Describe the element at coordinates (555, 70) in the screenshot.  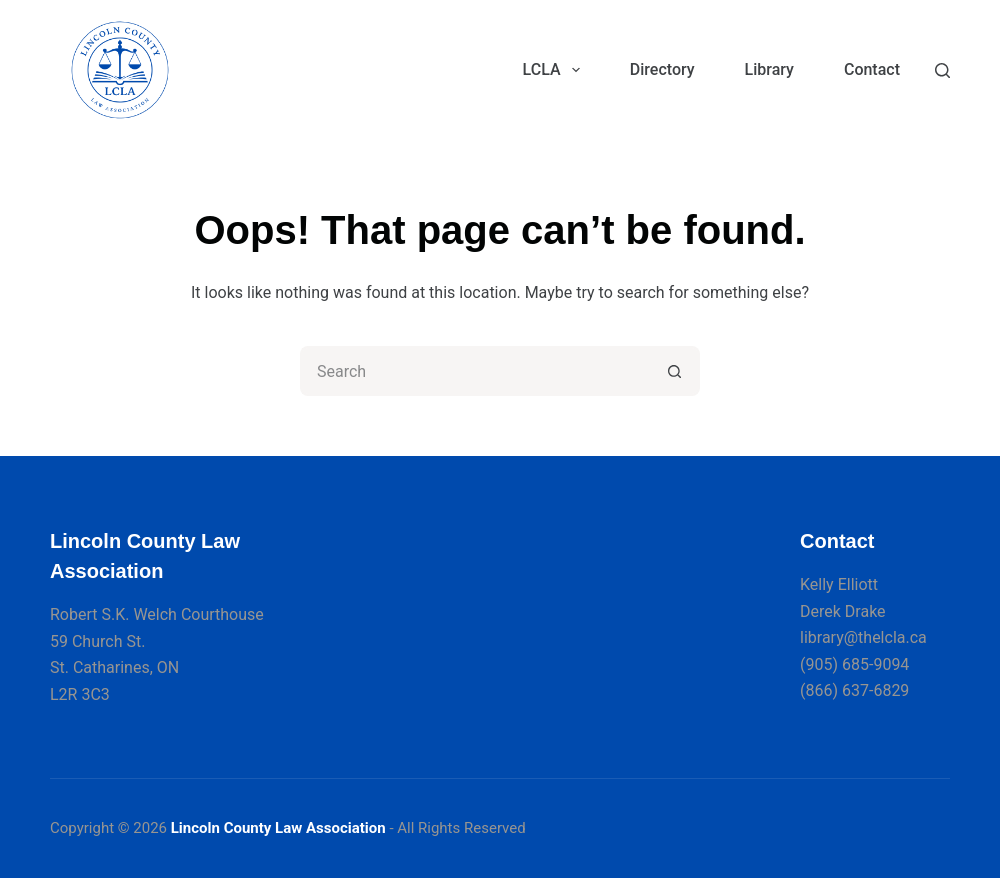
I see `LCLA` at that location.